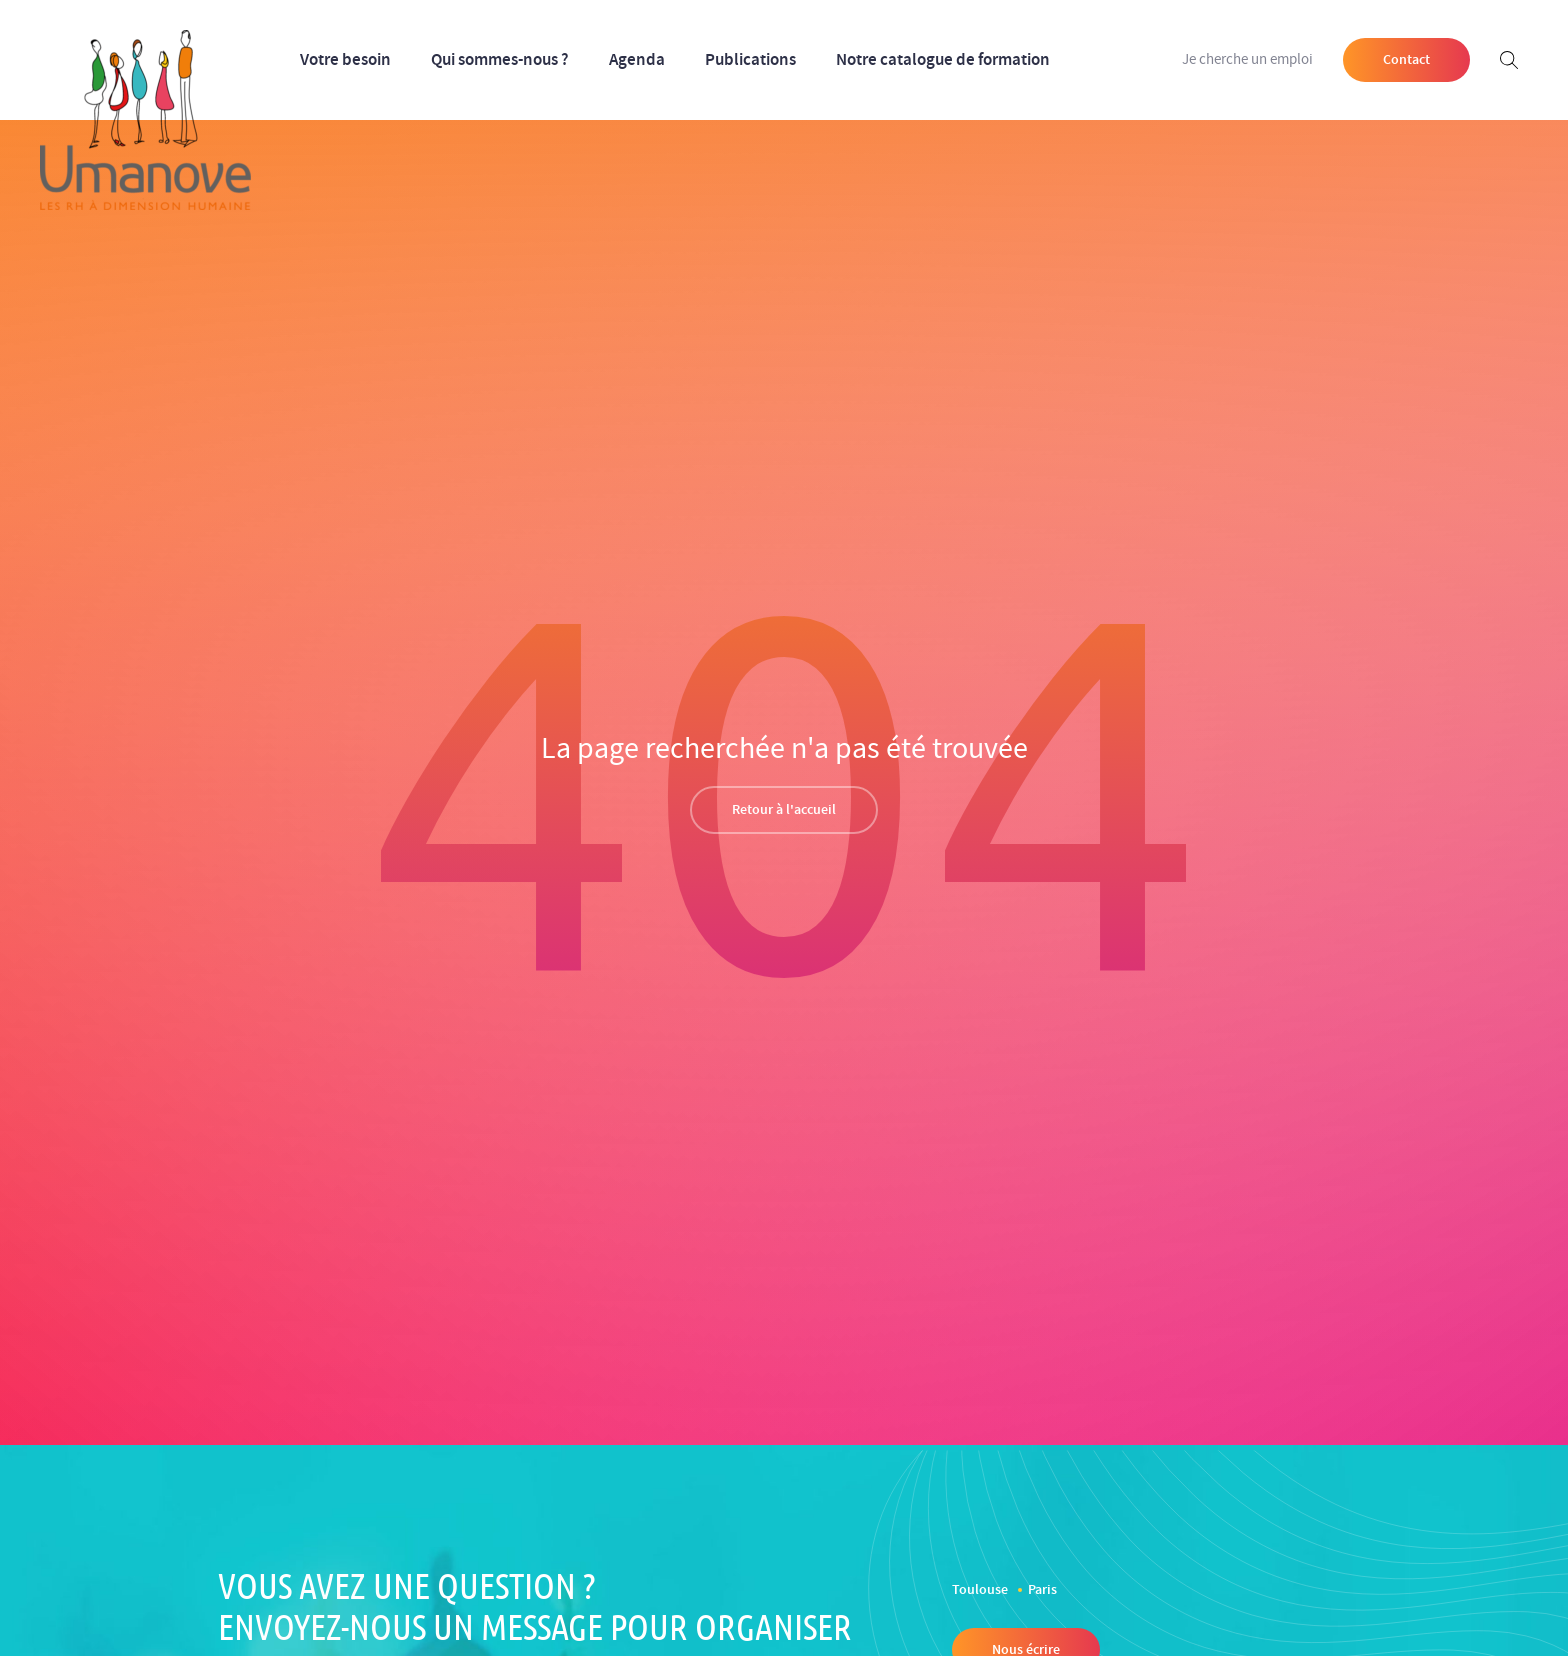 The height and width of the screenshot is (1656, 1568). I want to click on Notre catalogue de formation, so click(943, 60).